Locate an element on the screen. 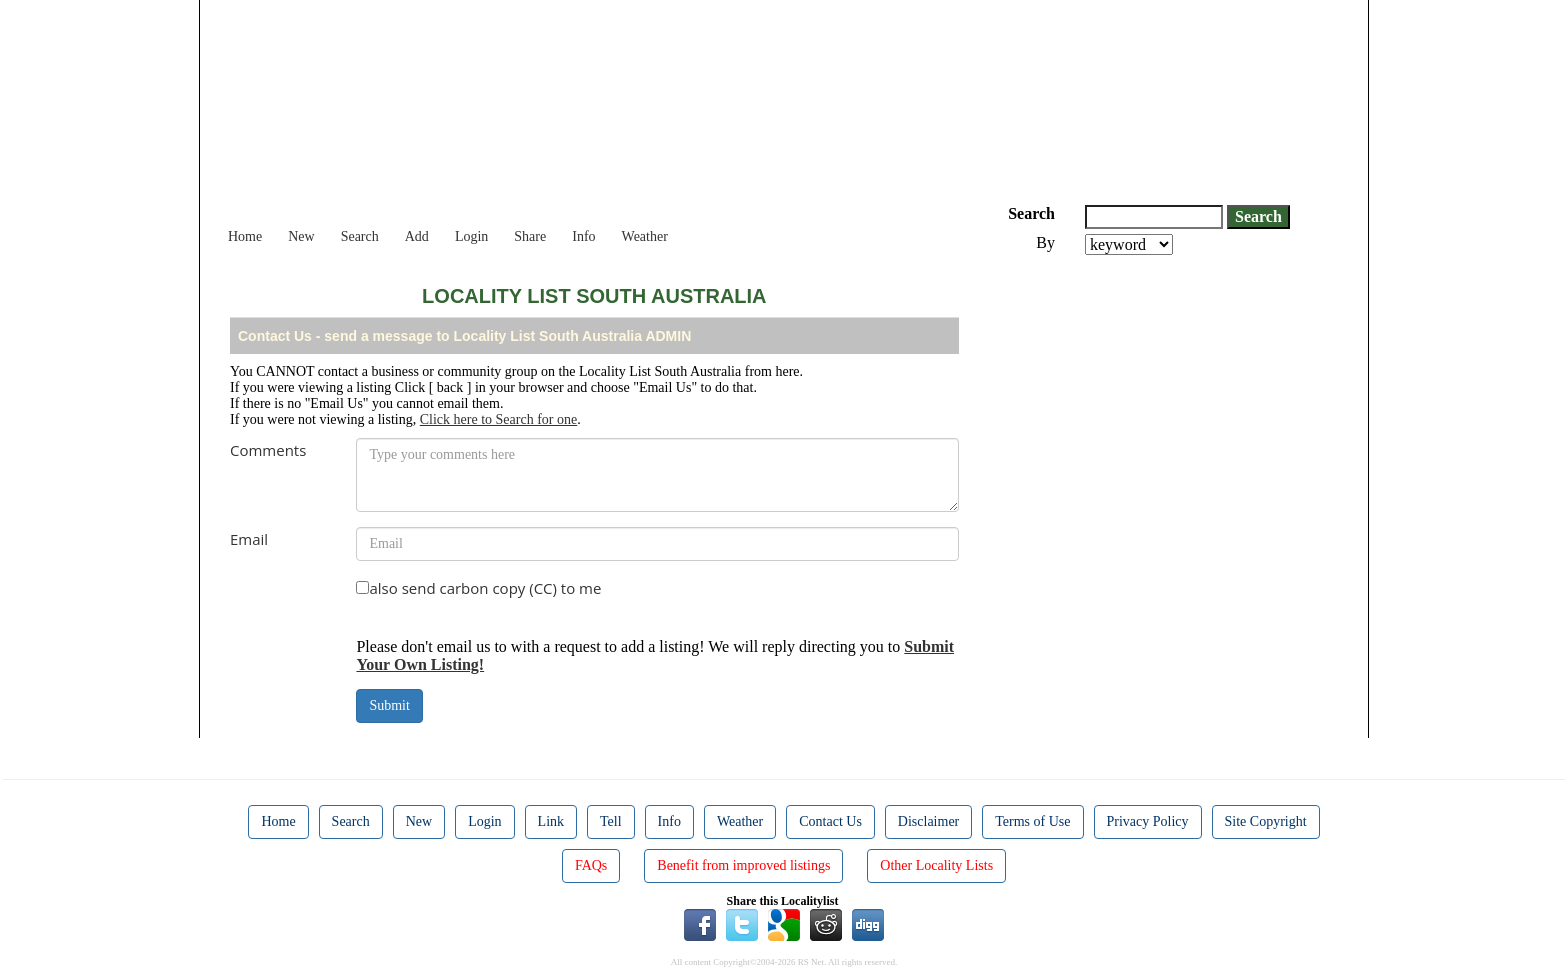 This screenshot has width=1568, height=970. Click here to Search for one is located at coordinates (498, 419).